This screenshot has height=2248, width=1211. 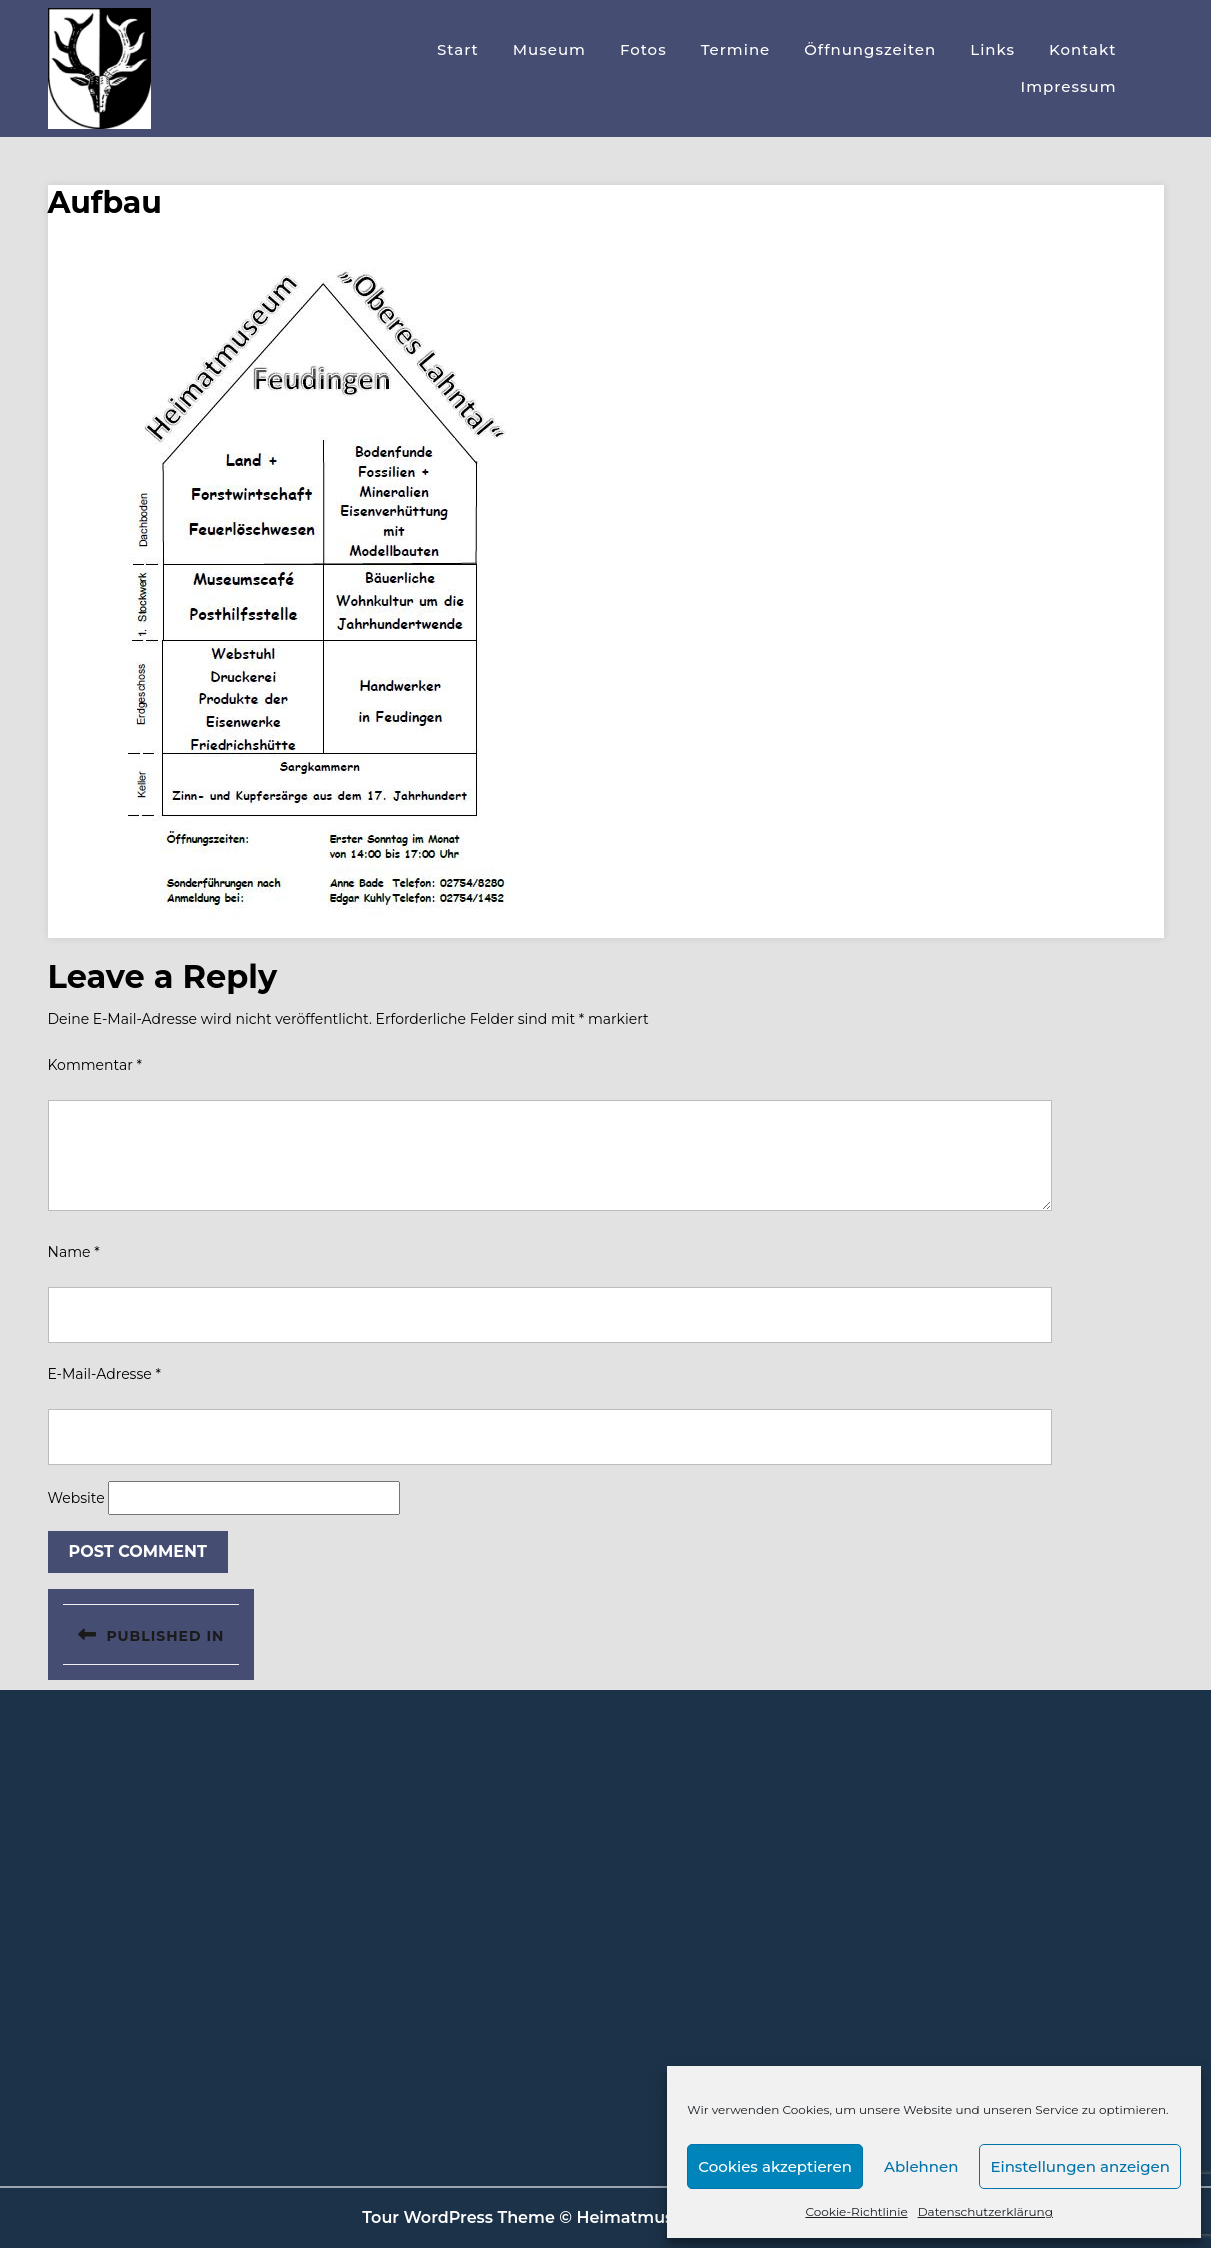 What do you see at coordinates (775, 2166) in the screenshot?
I see `Cookies akzeptieren` at bounding box center [775, 2166].